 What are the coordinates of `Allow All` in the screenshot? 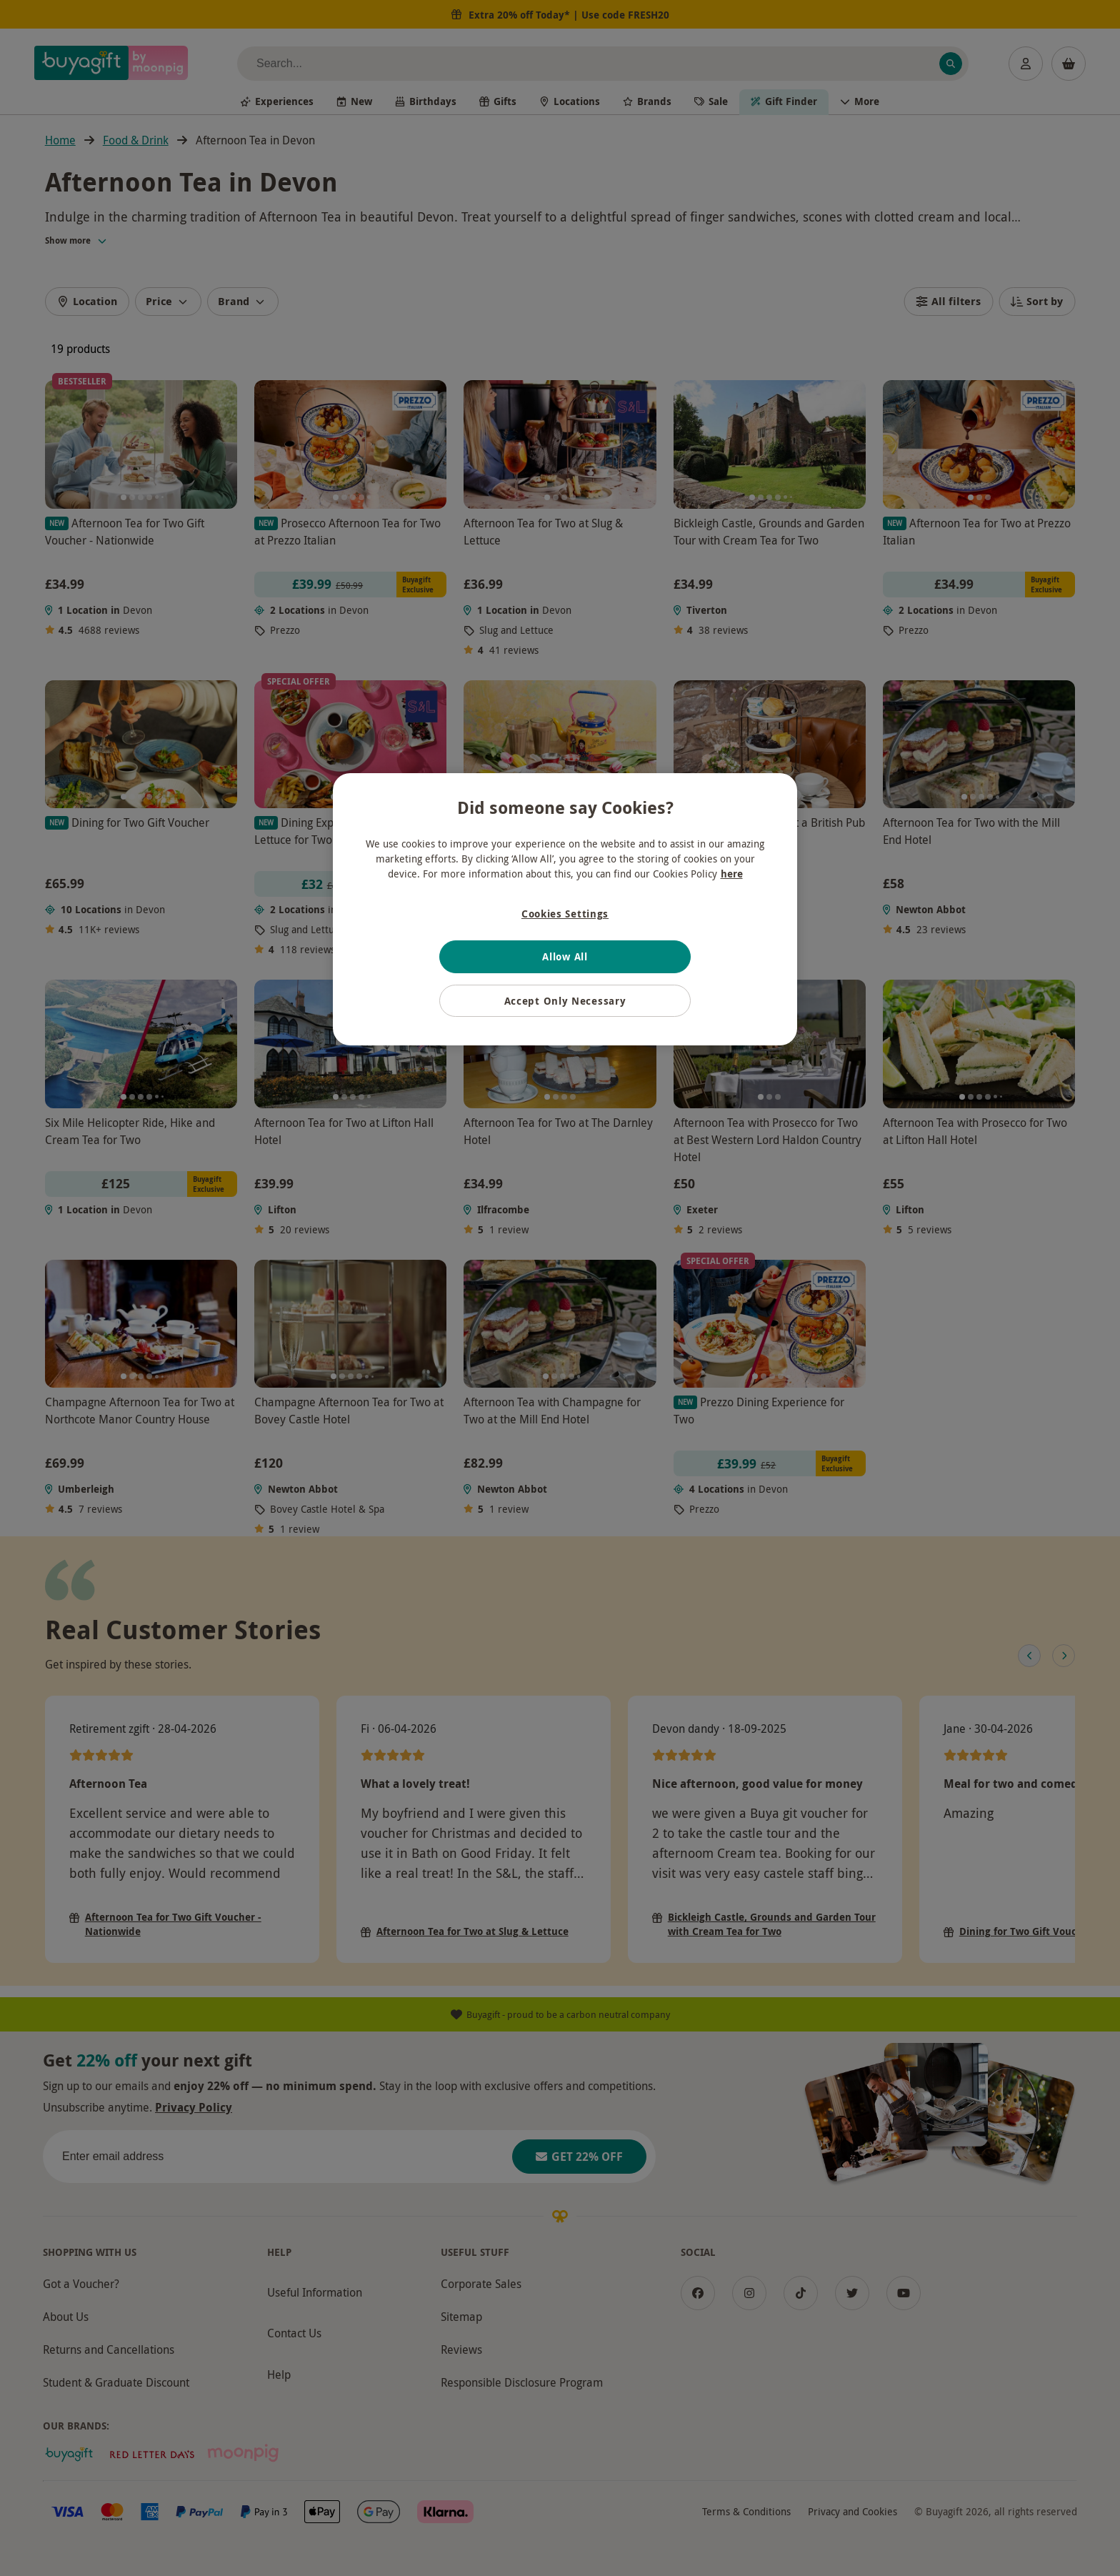 It's located at (564, 956).